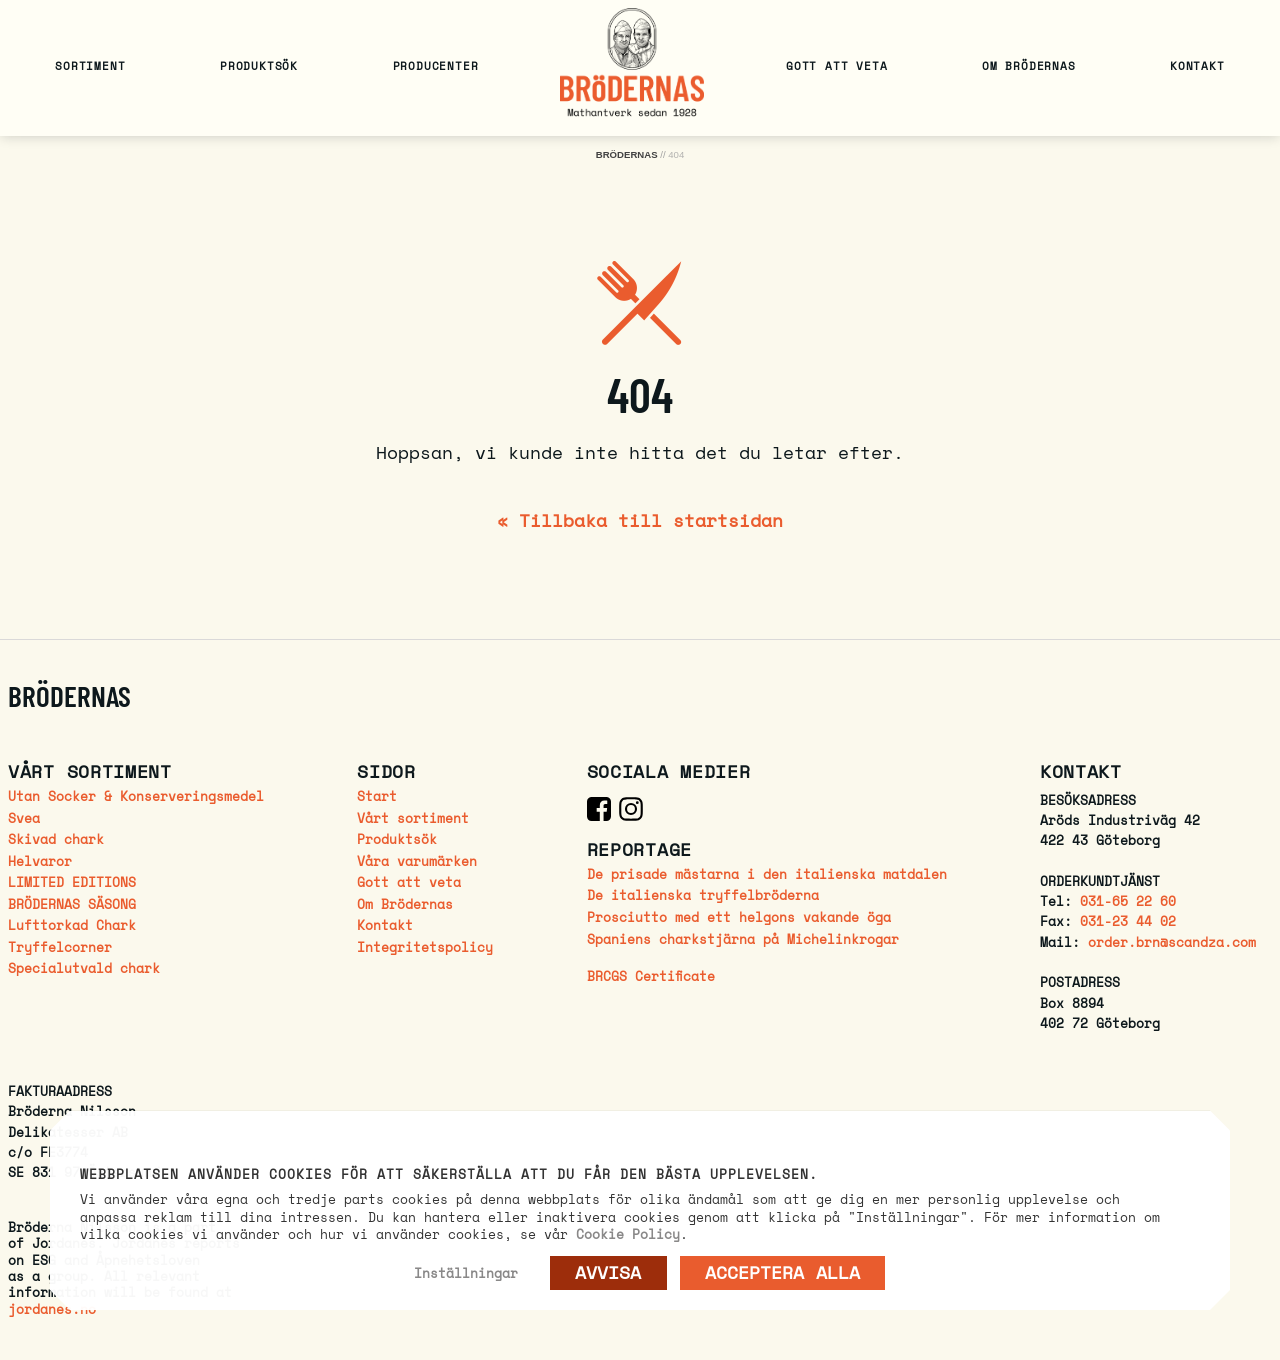  What do you see at coordinates (72, 925) in the screenshot?
I see `Lufttorkad Chark` at bounding box center [72, 925].